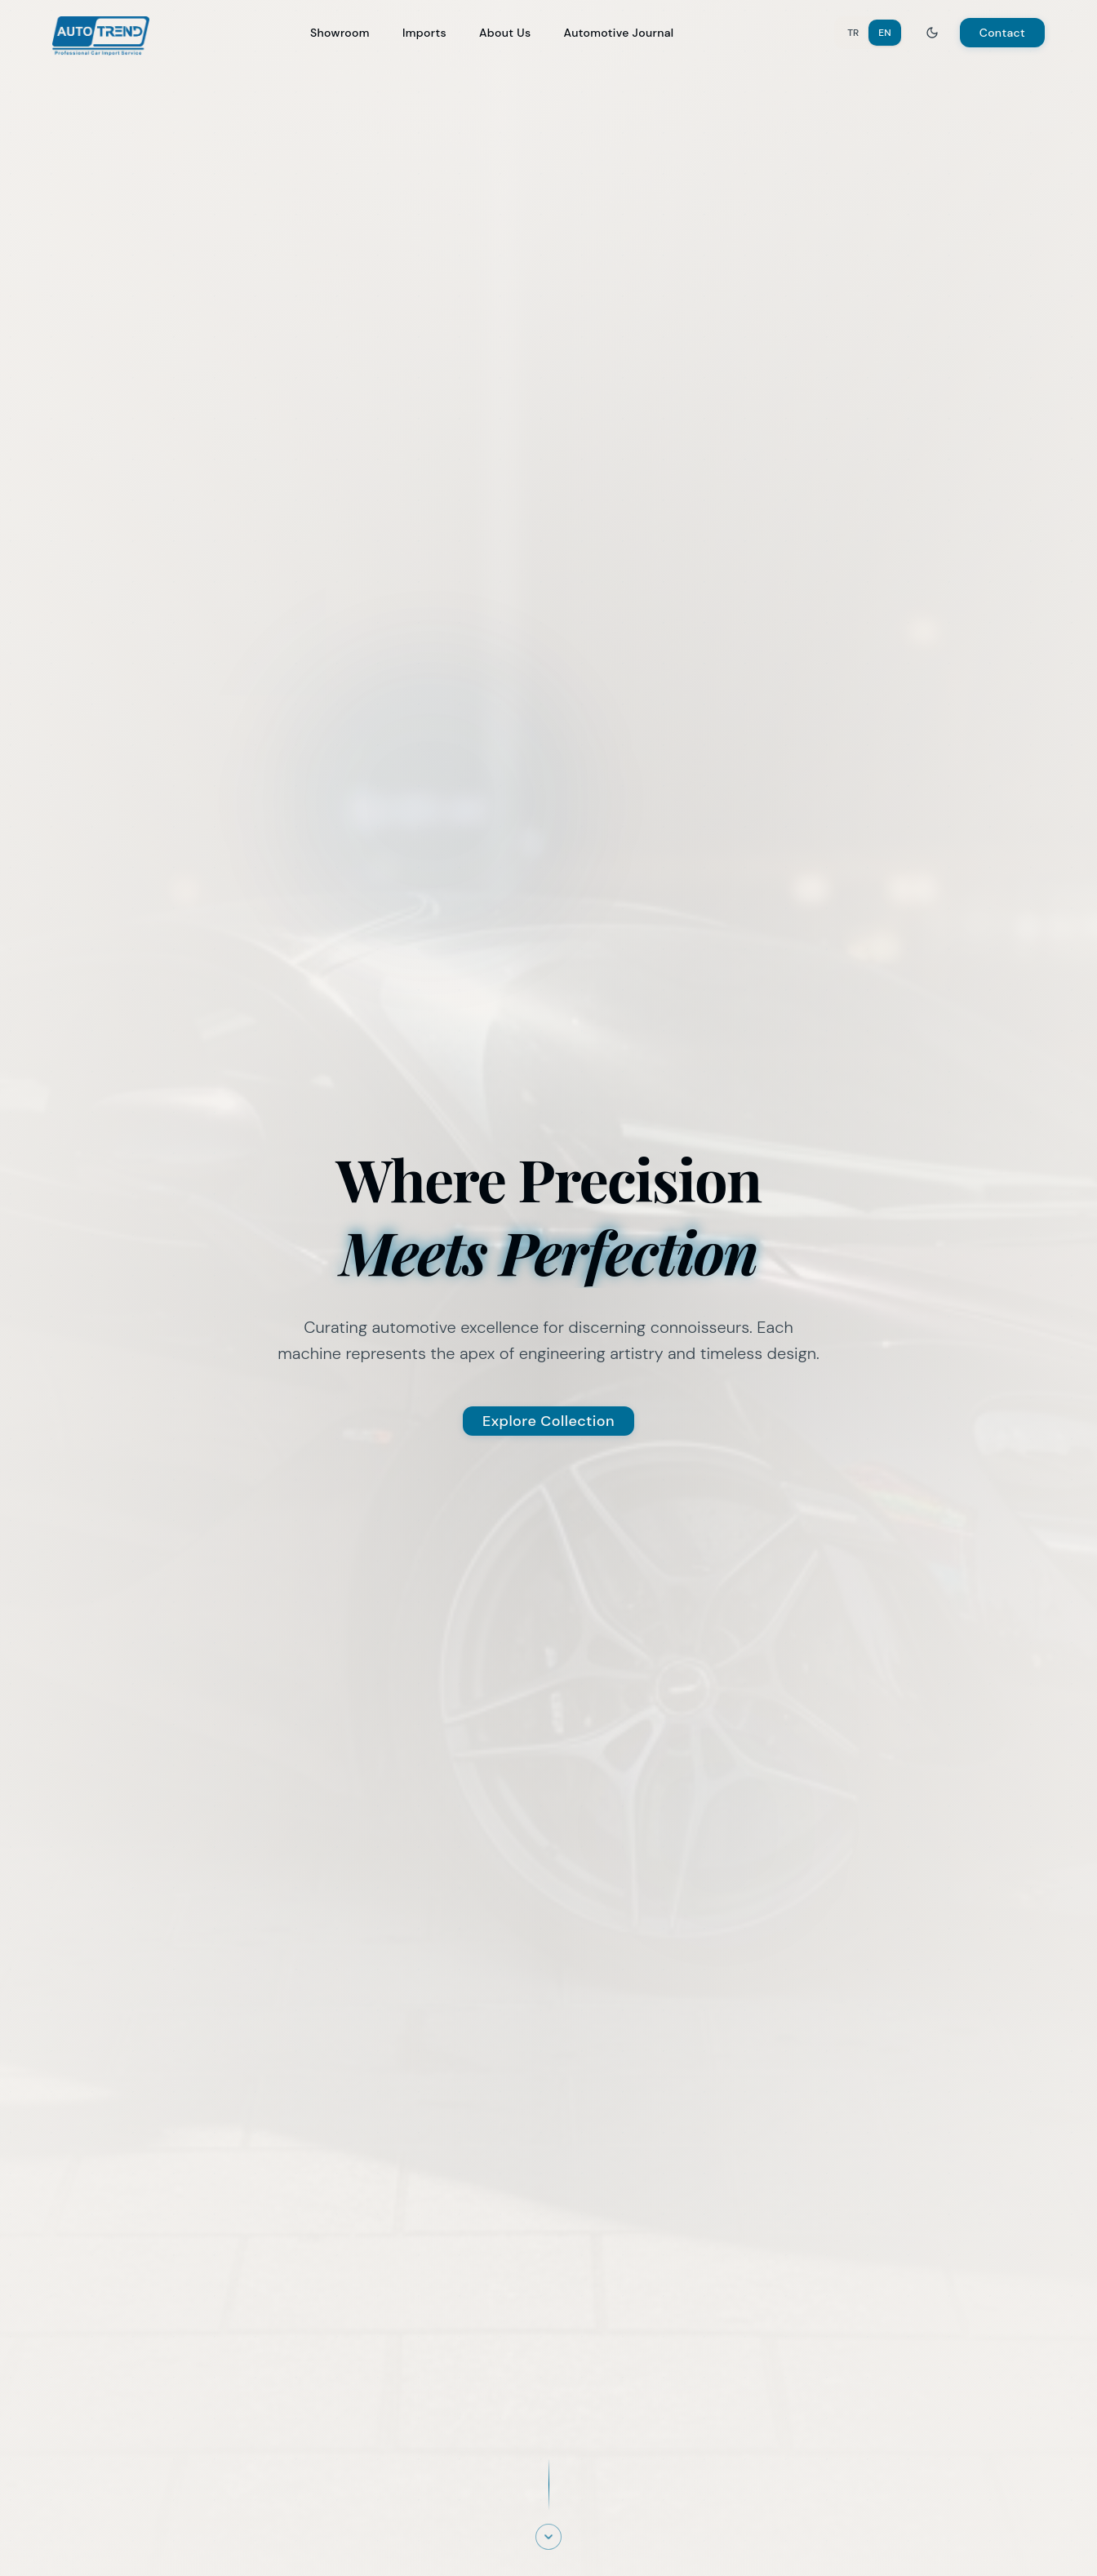 The height and width of the screenshot is (2576, 1097). I want to click on Showroom, so click(340, 32).